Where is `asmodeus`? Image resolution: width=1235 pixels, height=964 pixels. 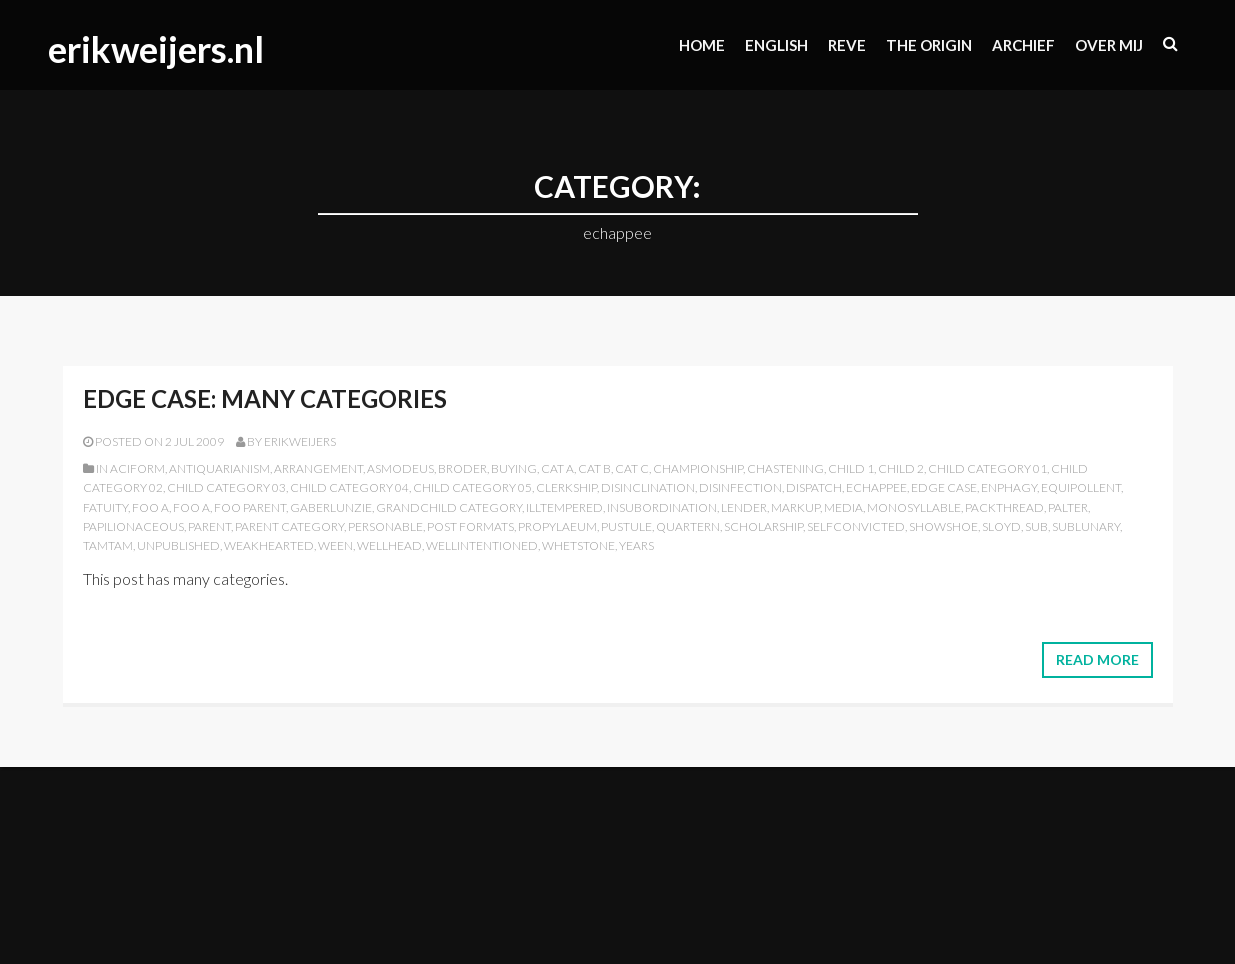 asmodeus is located at coordinates (400, 468).